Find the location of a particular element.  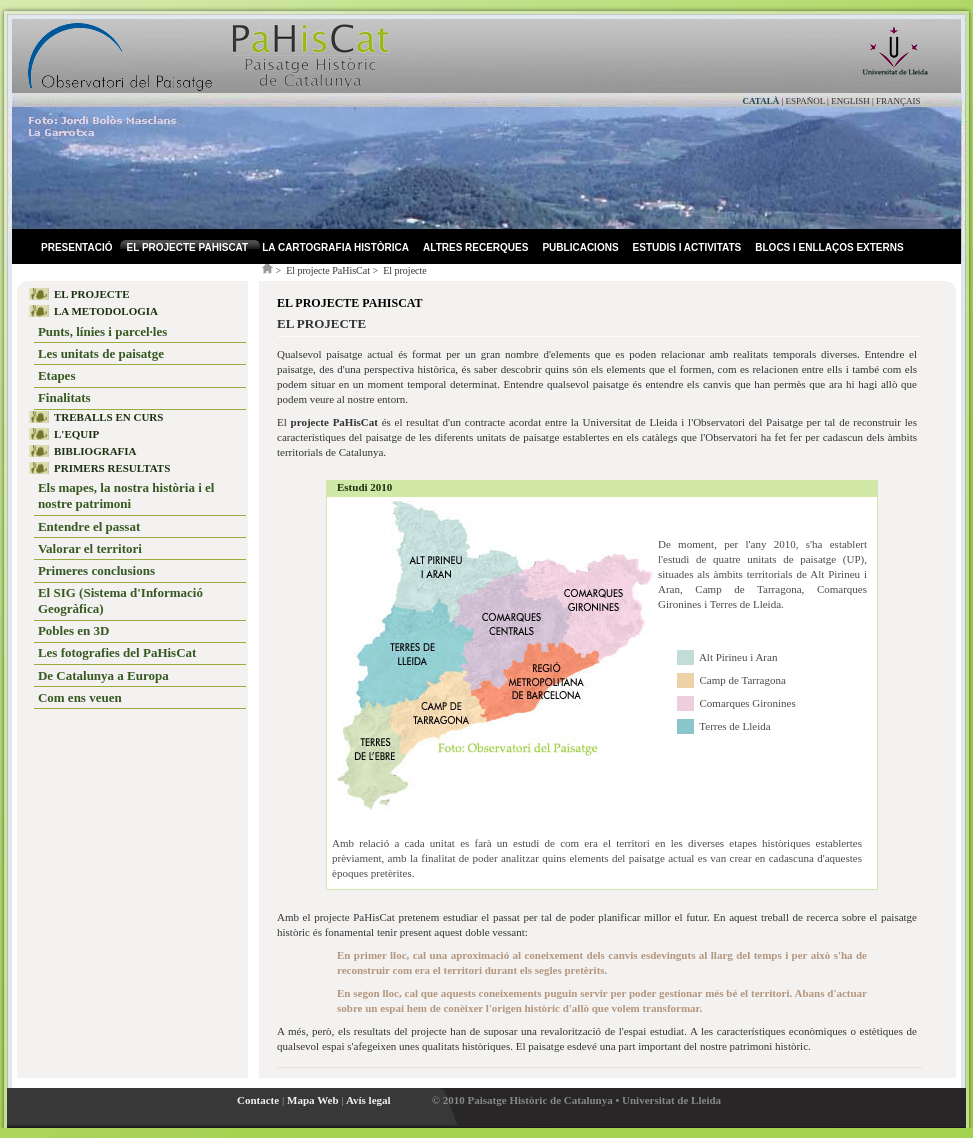

Etapes is located at coordinates (57, 375).